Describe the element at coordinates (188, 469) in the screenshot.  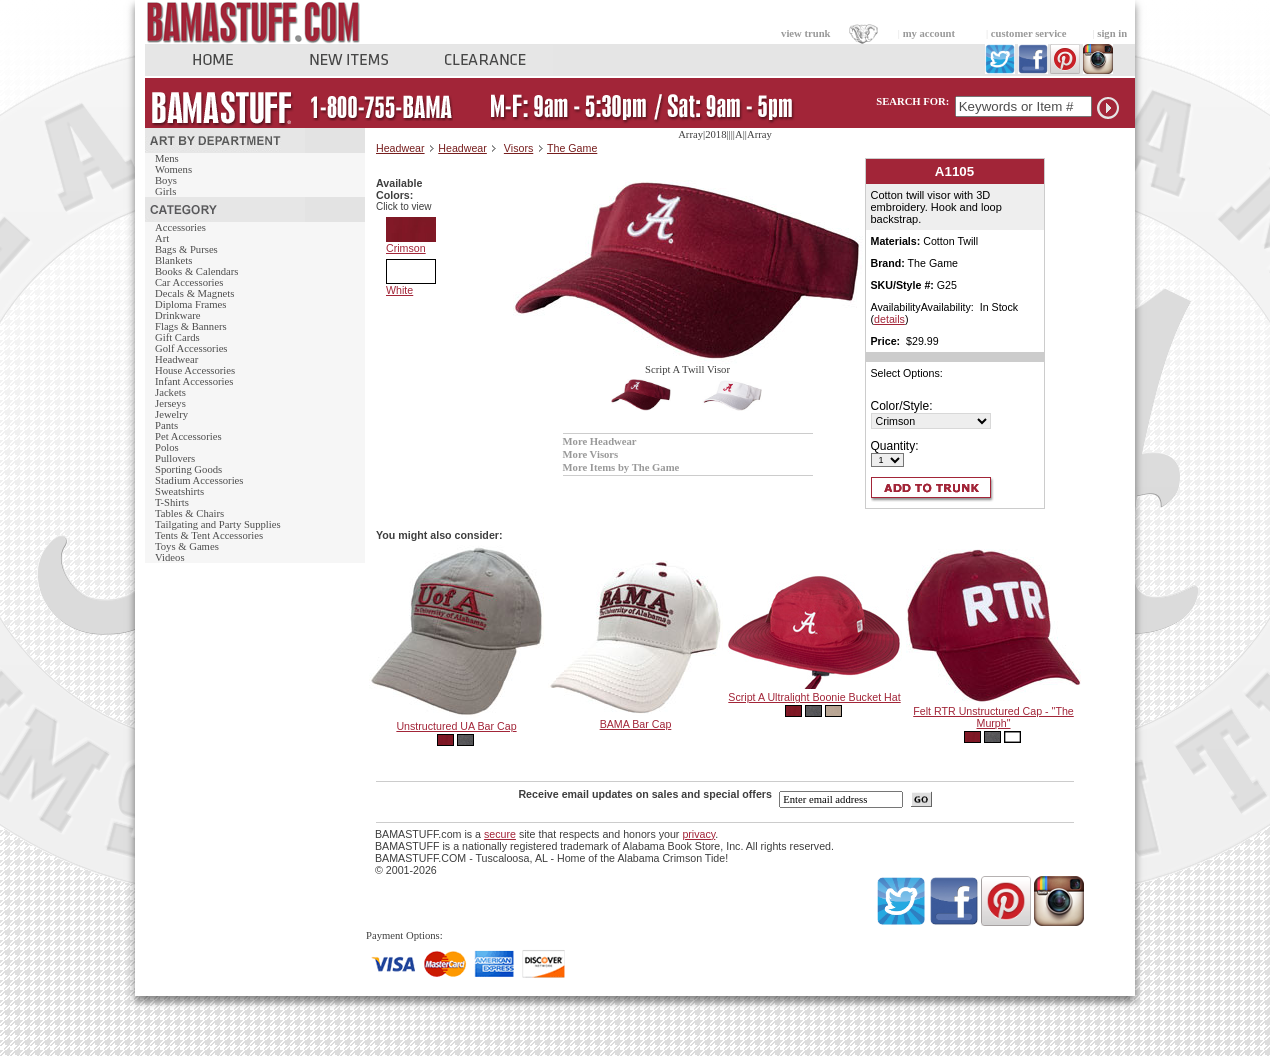
I see `Sporting Goods` at that location.